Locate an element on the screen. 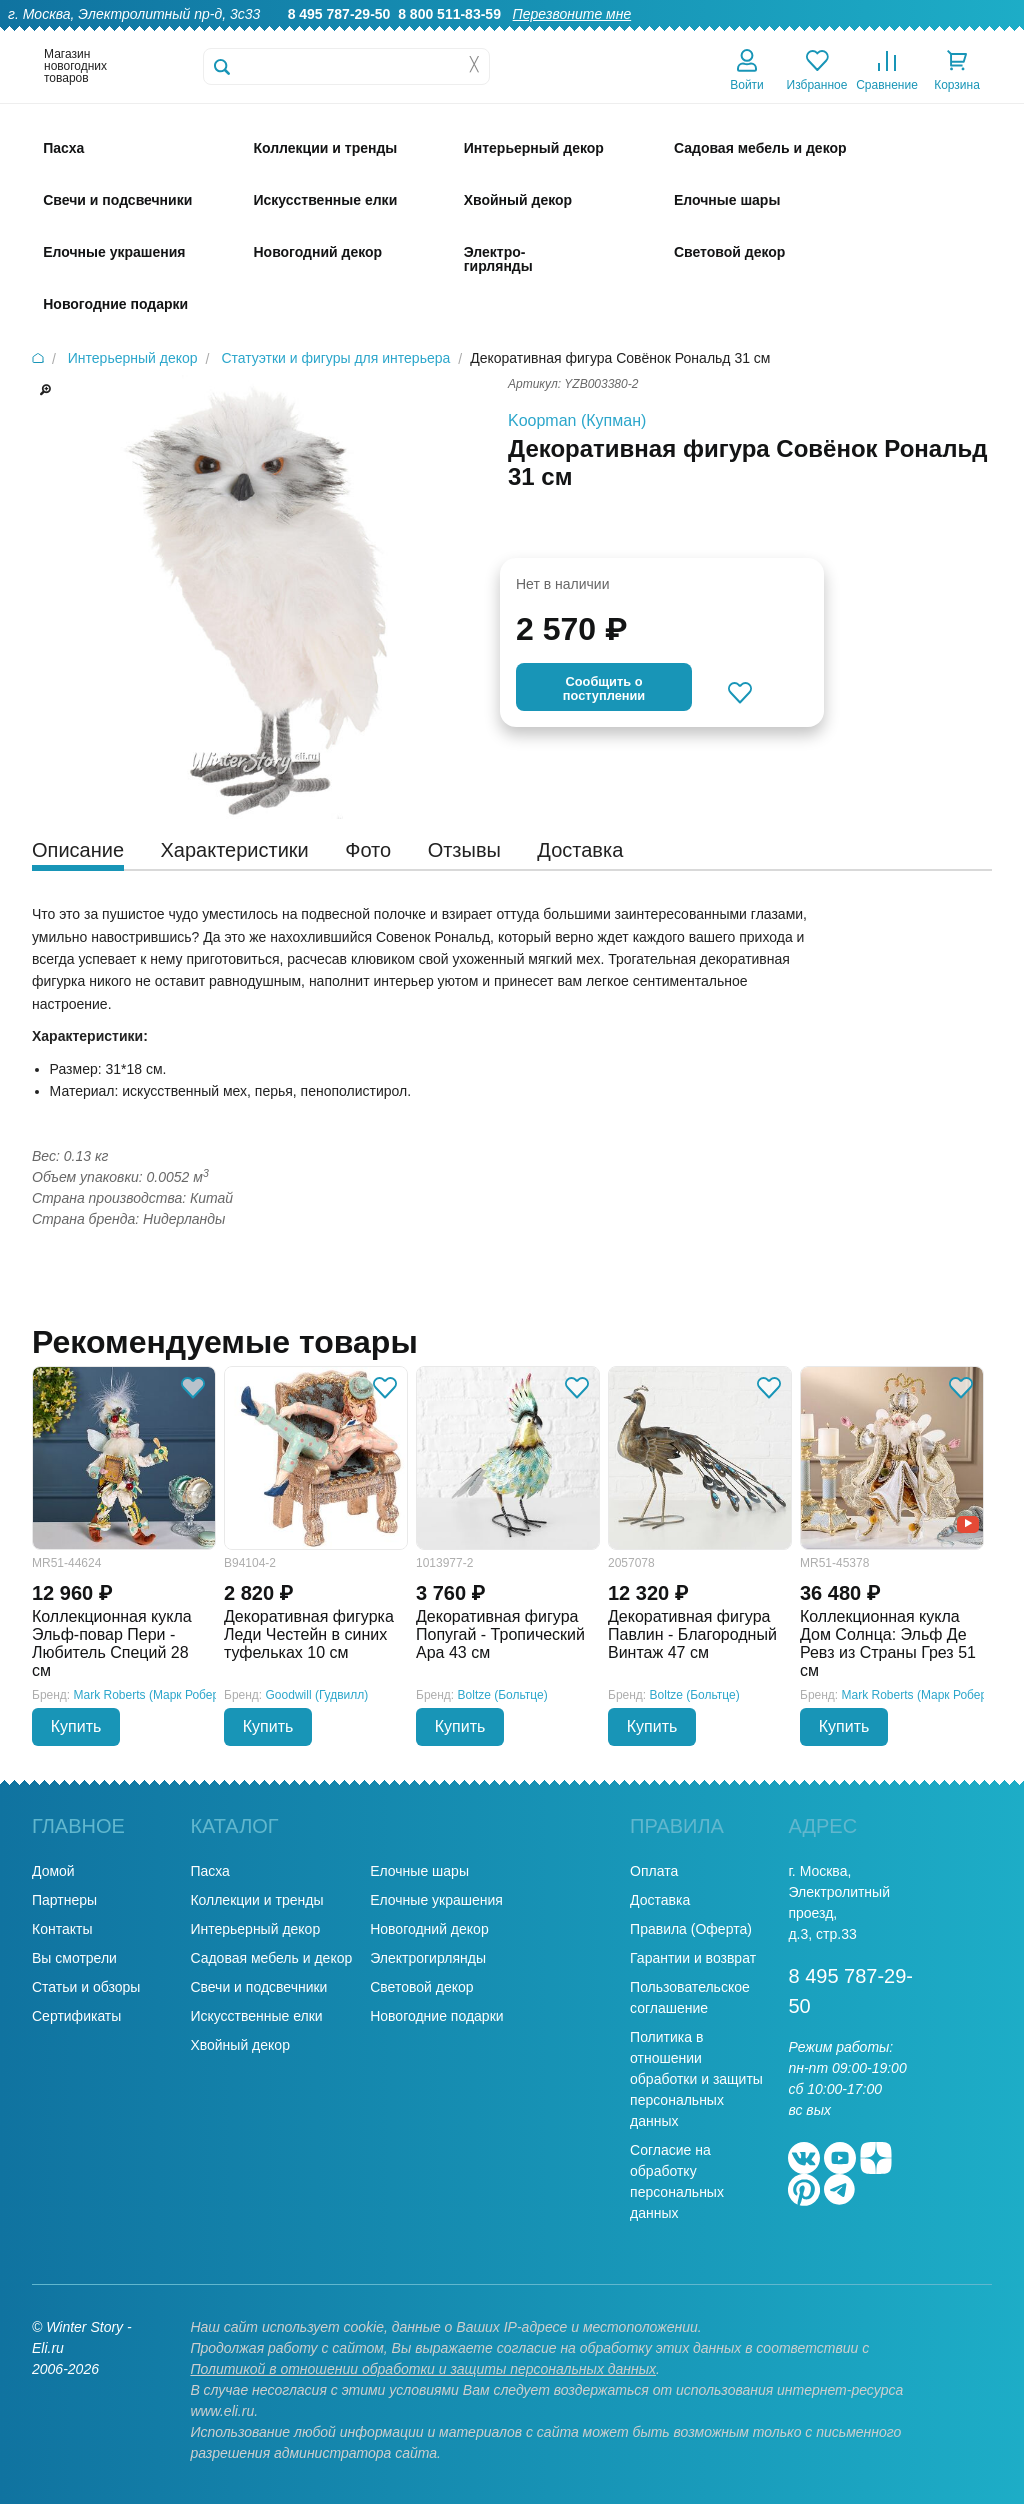 Image resolution: width=1024 pixels, height=2504 pixels. Goodwill (Гудвилл) is located at coordinates (317, 1695).